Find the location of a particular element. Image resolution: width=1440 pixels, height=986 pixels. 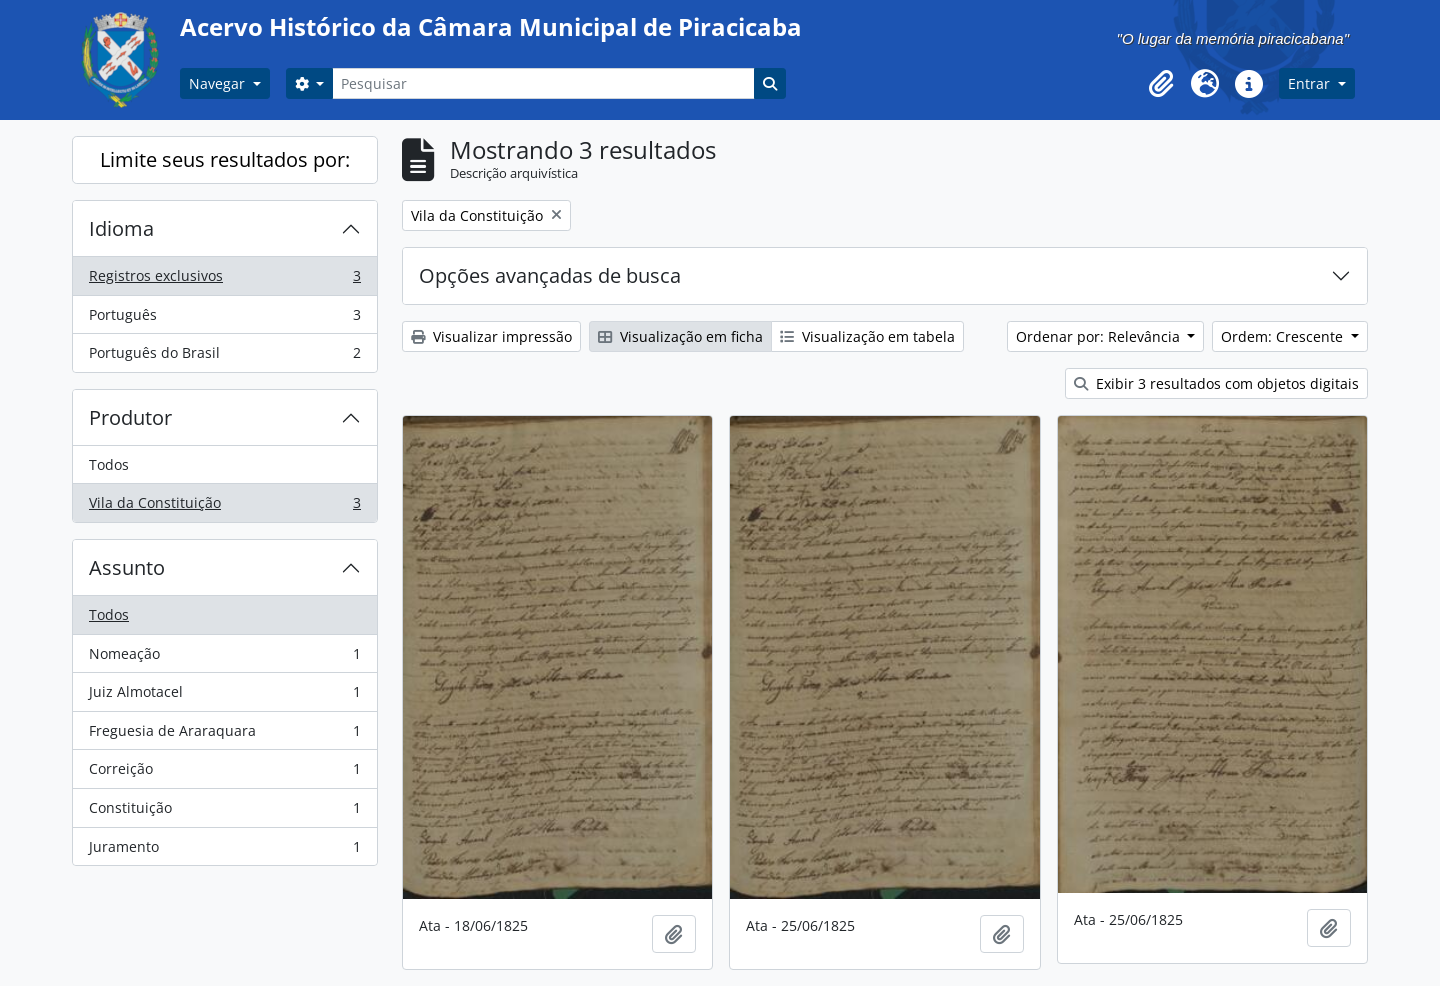

Ordem: Crescente is located at coordinates (1284, 336).